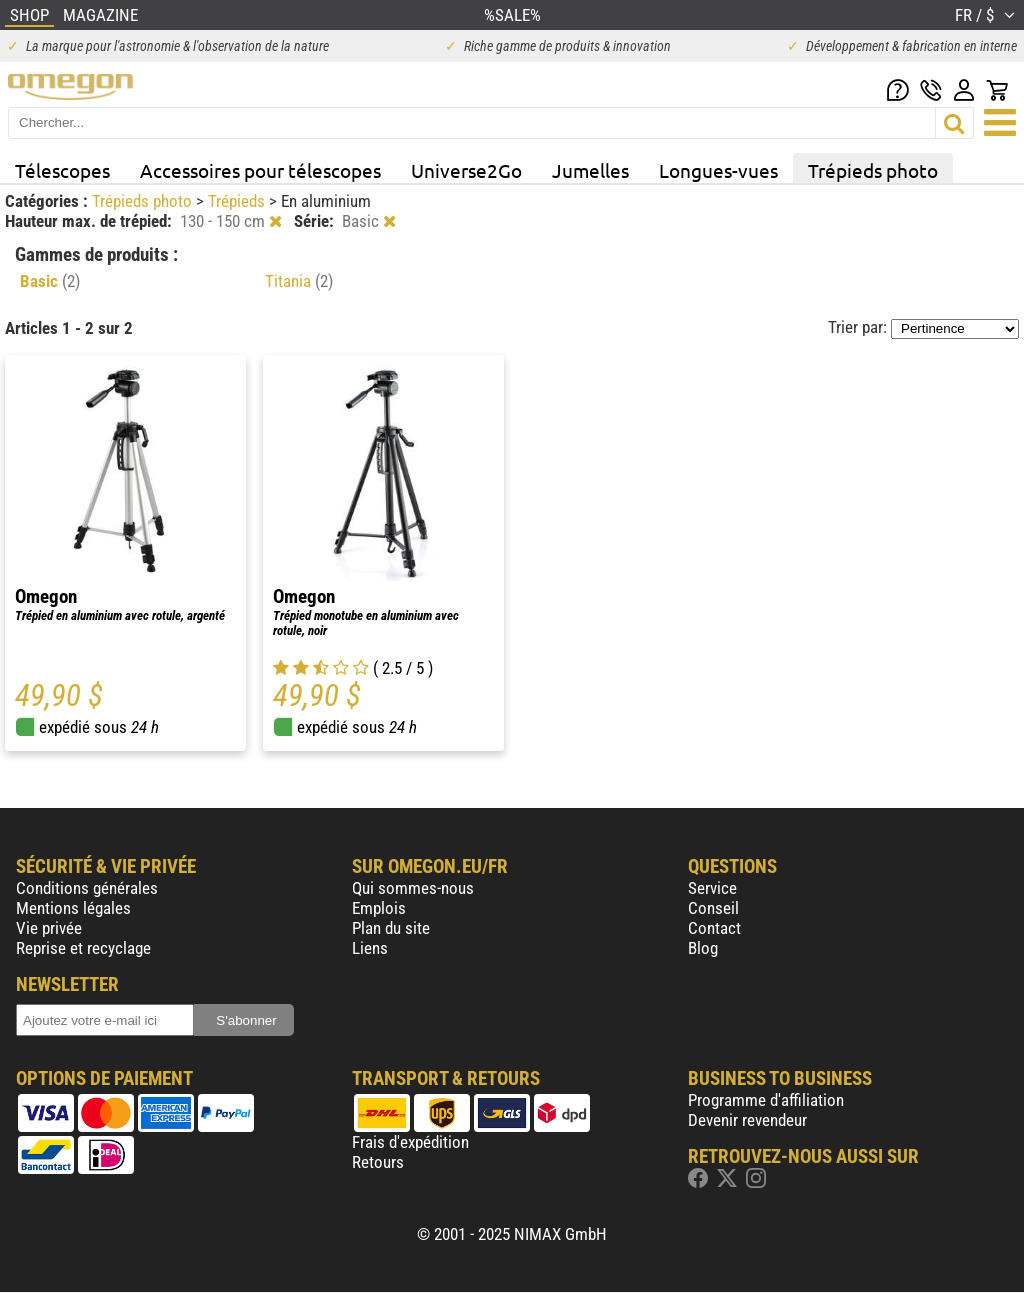  I want to click on Conditions générales, so click(87, 888).